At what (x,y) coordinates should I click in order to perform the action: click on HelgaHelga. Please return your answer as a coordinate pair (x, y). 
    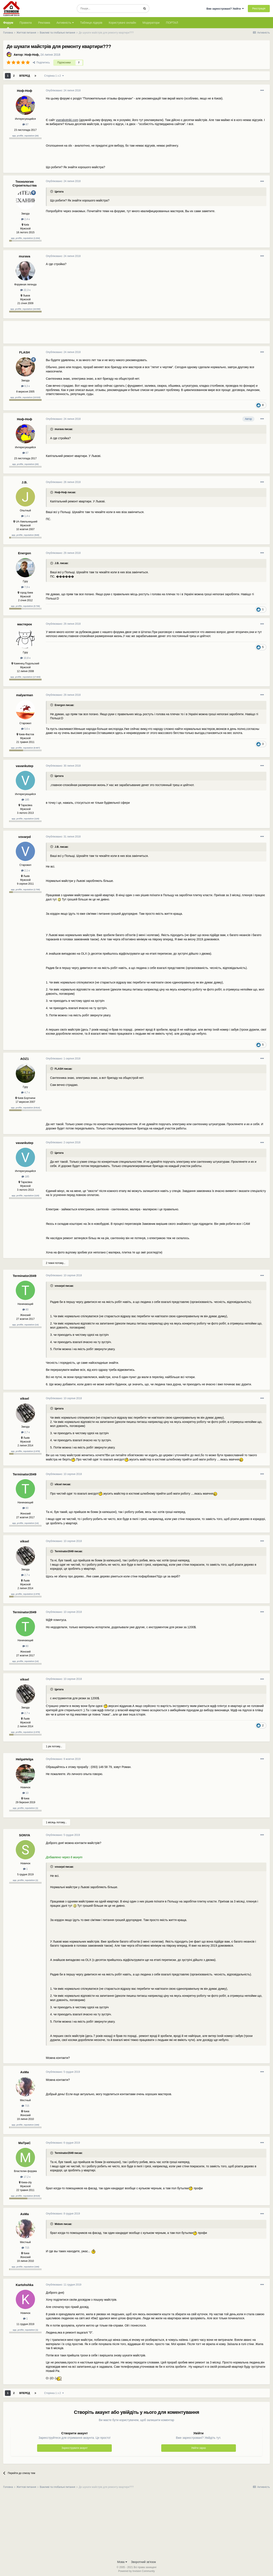
    Looking at the image, I should click on (24, 1759).